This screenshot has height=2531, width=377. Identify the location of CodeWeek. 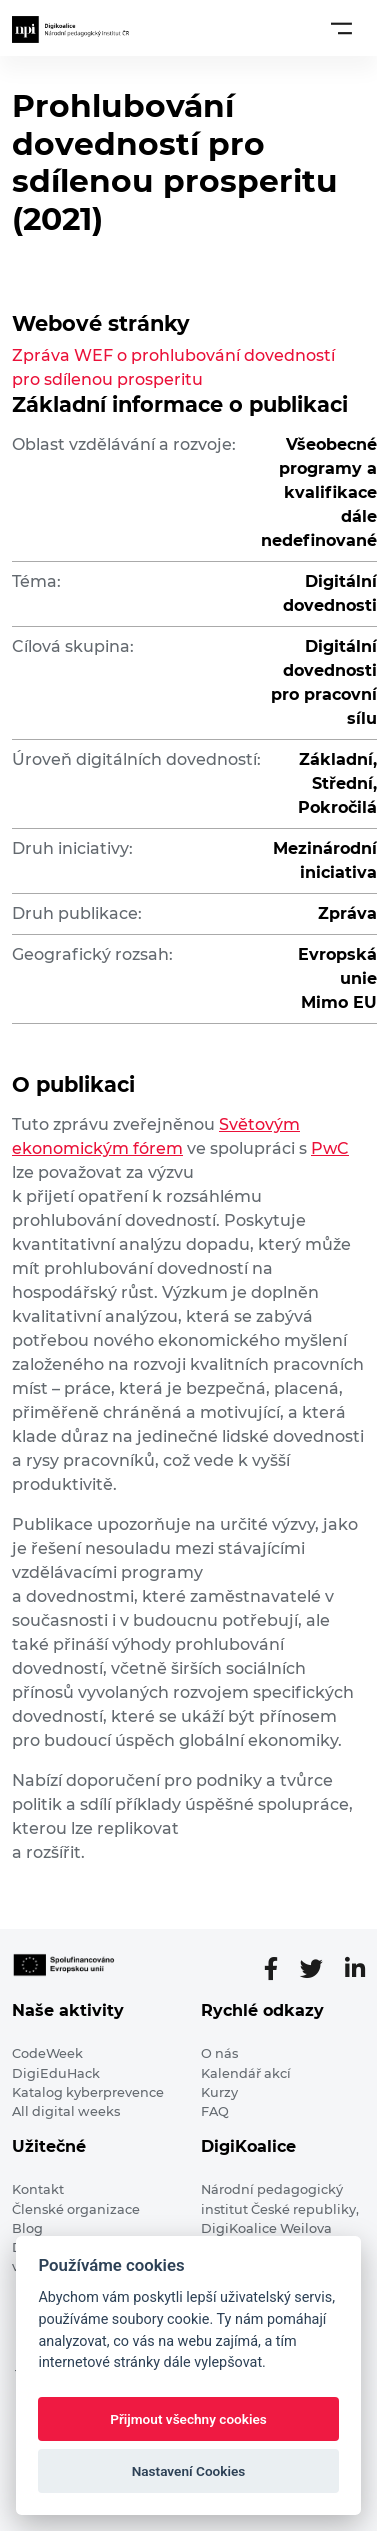
(47, 2053).